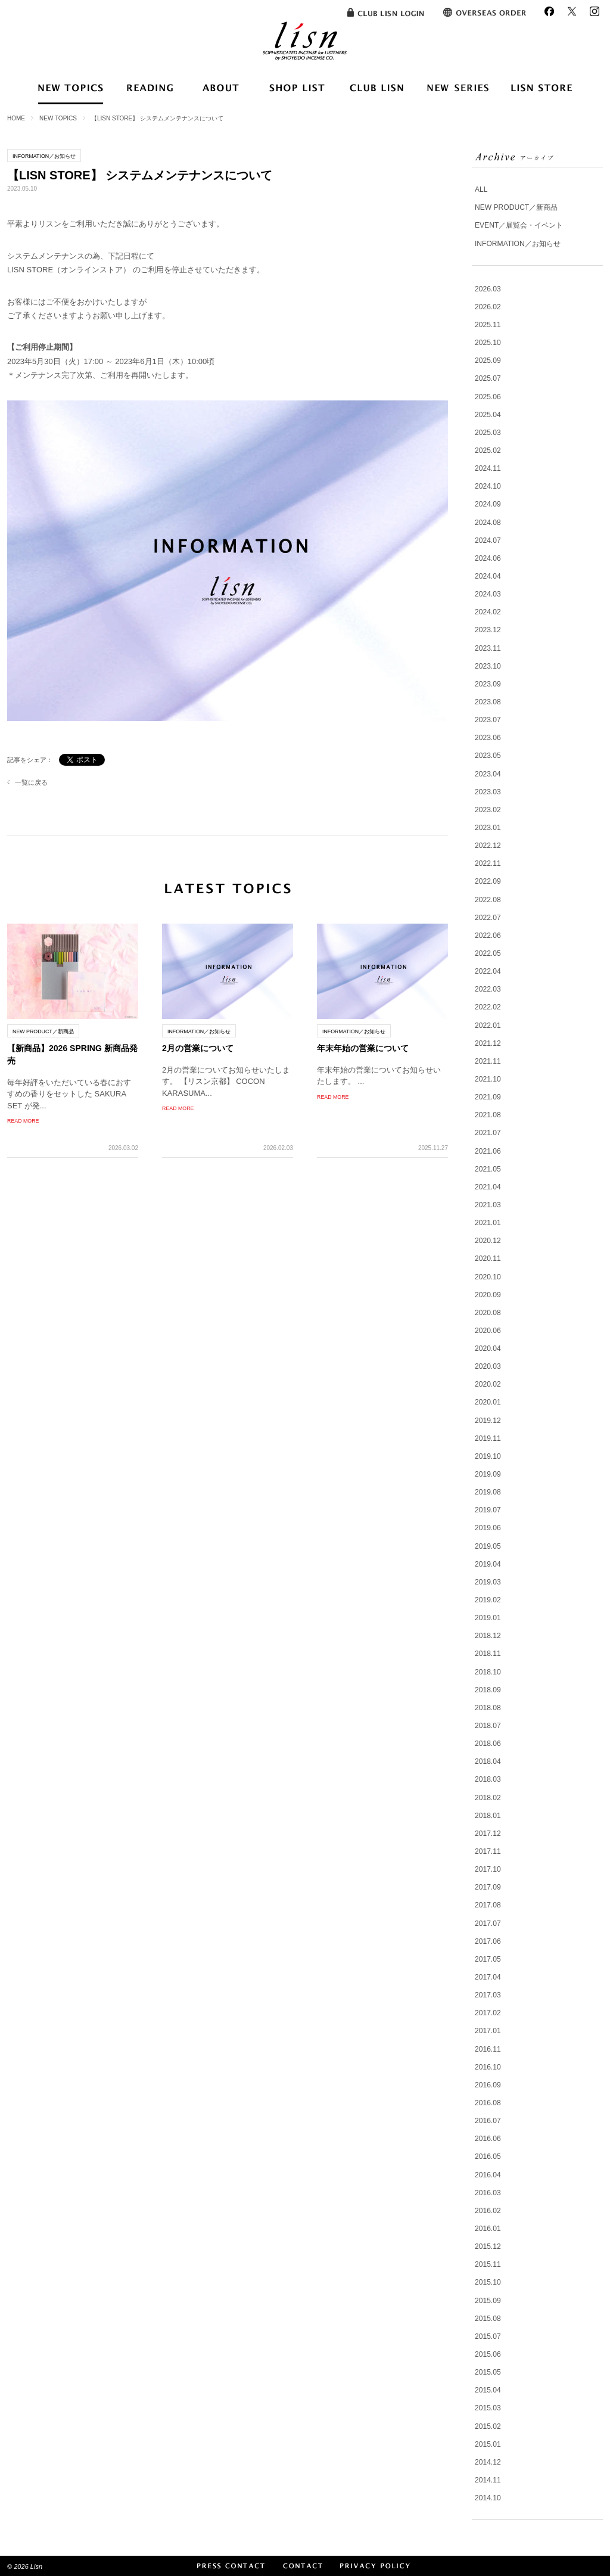 The height and width of the screenshot is (2576, 610). I want to click on 2025.09, so click(488, 360).